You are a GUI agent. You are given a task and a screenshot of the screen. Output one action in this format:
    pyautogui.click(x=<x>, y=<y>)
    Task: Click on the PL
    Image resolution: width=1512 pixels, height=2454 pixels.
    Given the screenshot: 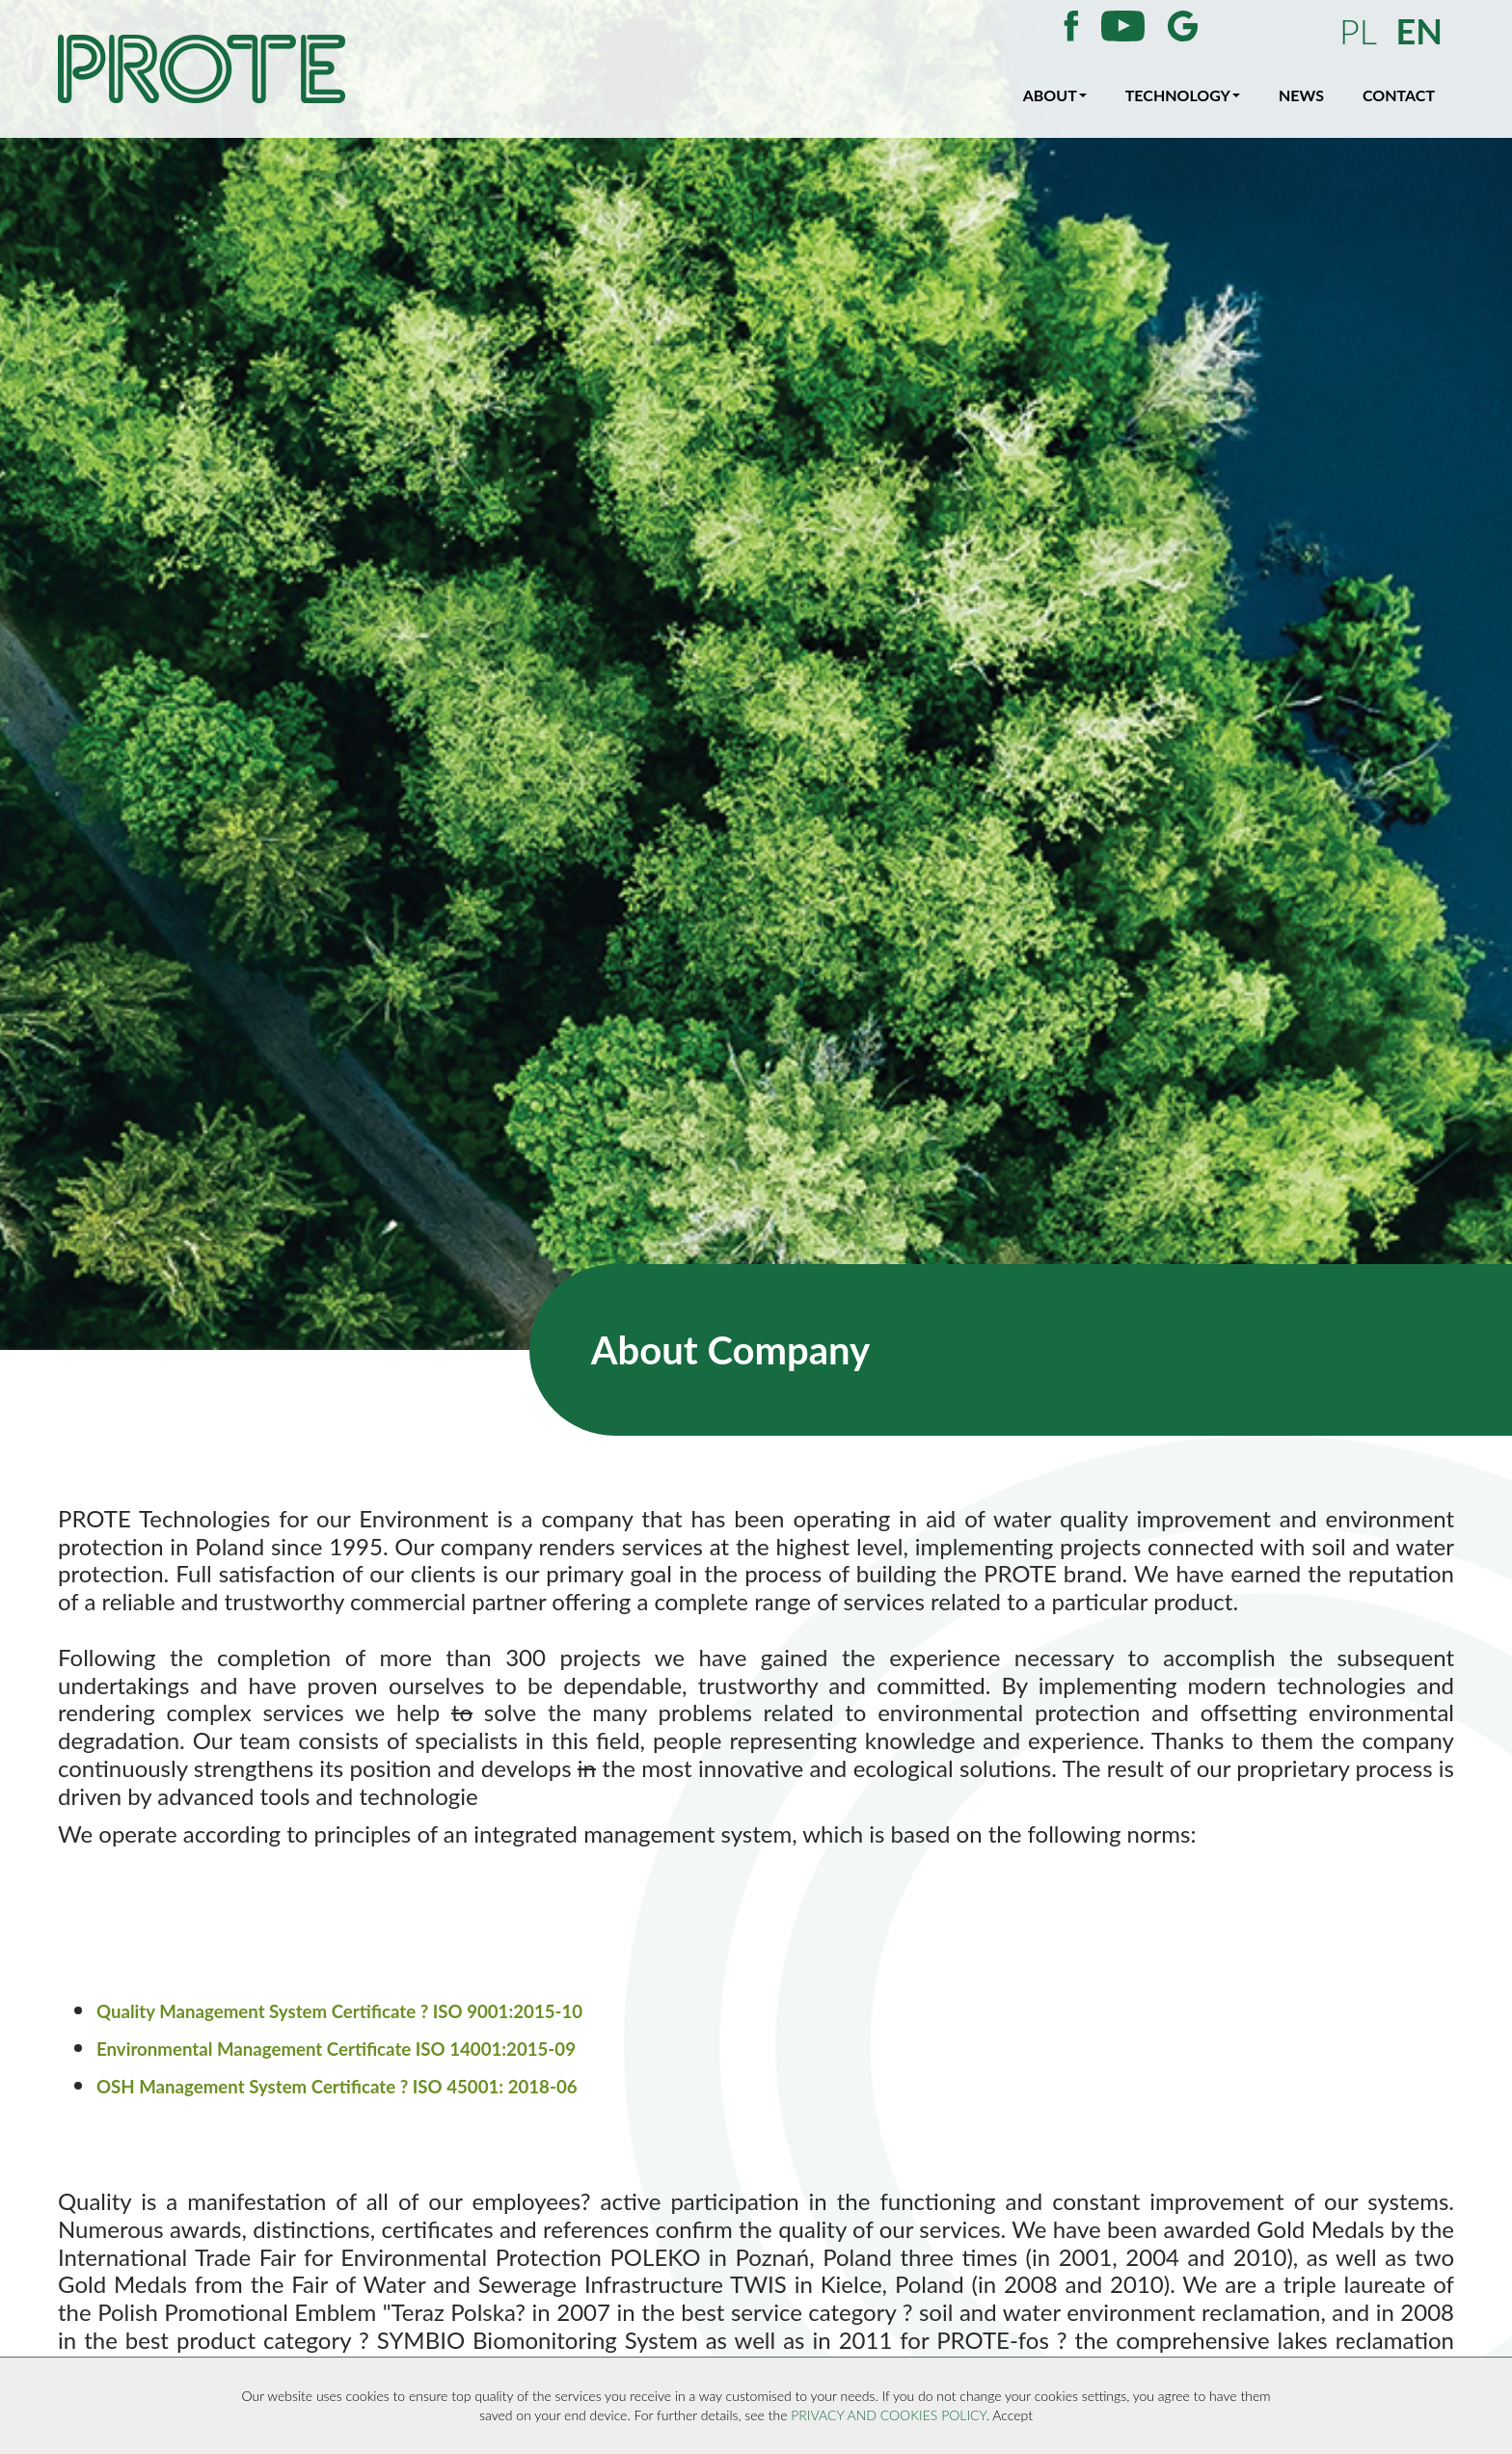 What is the action you would take?
    pyautogui.click(x=1358, y=31)
    